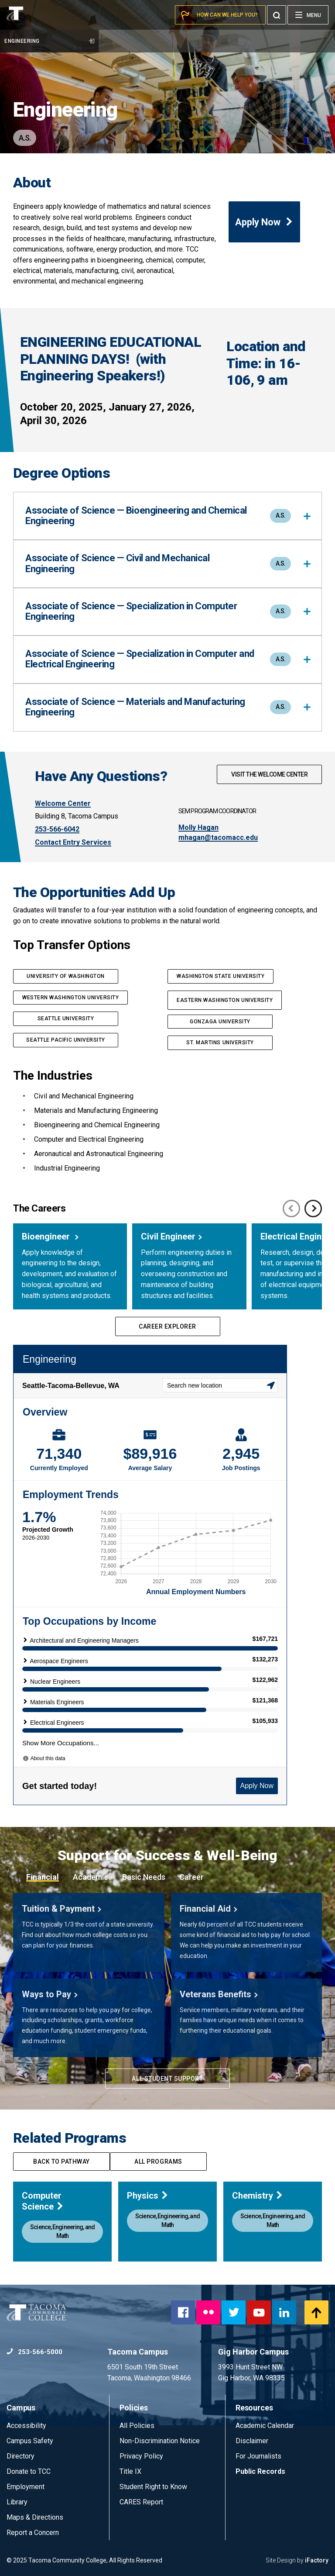 This screenshot has width=335, height=2576. Describe the element at coordinates (143, 1877) in the screenshot. I see `Basic Needs` at that location.